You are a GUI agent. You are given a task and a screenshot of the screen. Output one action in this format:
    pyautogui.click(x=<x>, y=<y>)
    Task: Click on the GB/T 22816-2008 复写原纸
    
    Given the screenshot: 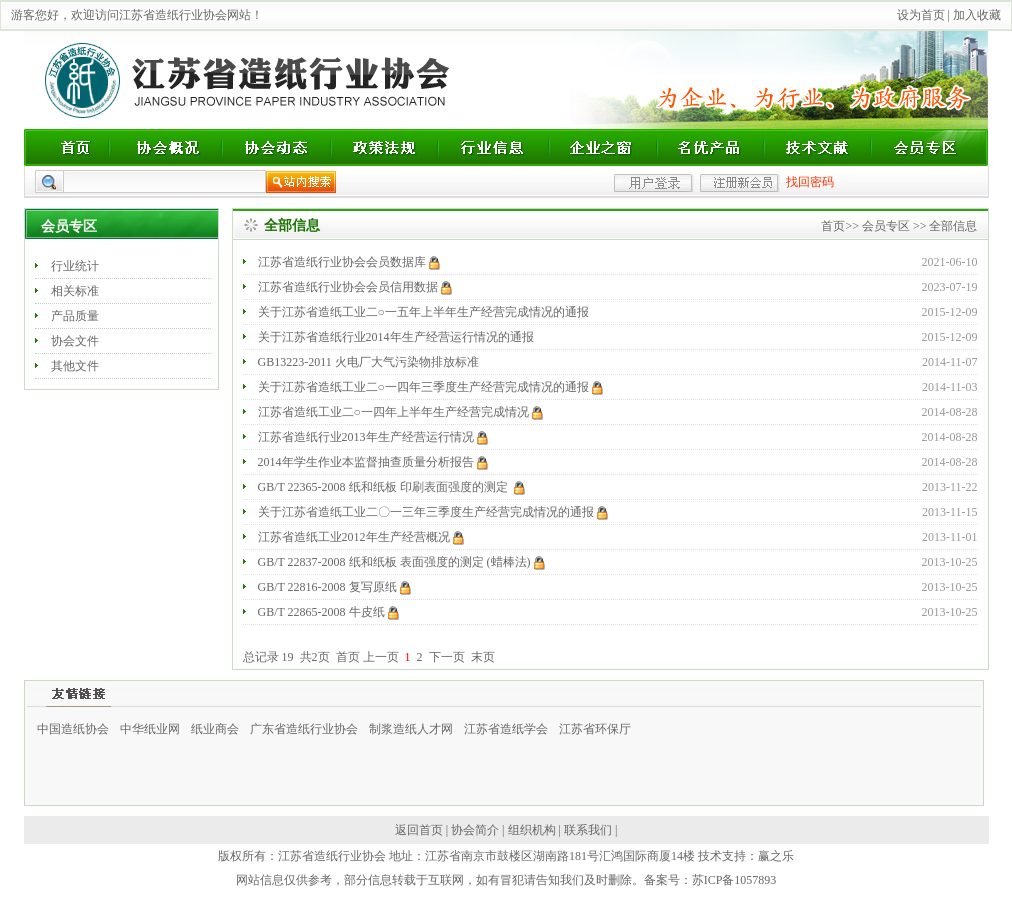 What is the action you would take?
    pyautogui.click(x=334, y=587)
    